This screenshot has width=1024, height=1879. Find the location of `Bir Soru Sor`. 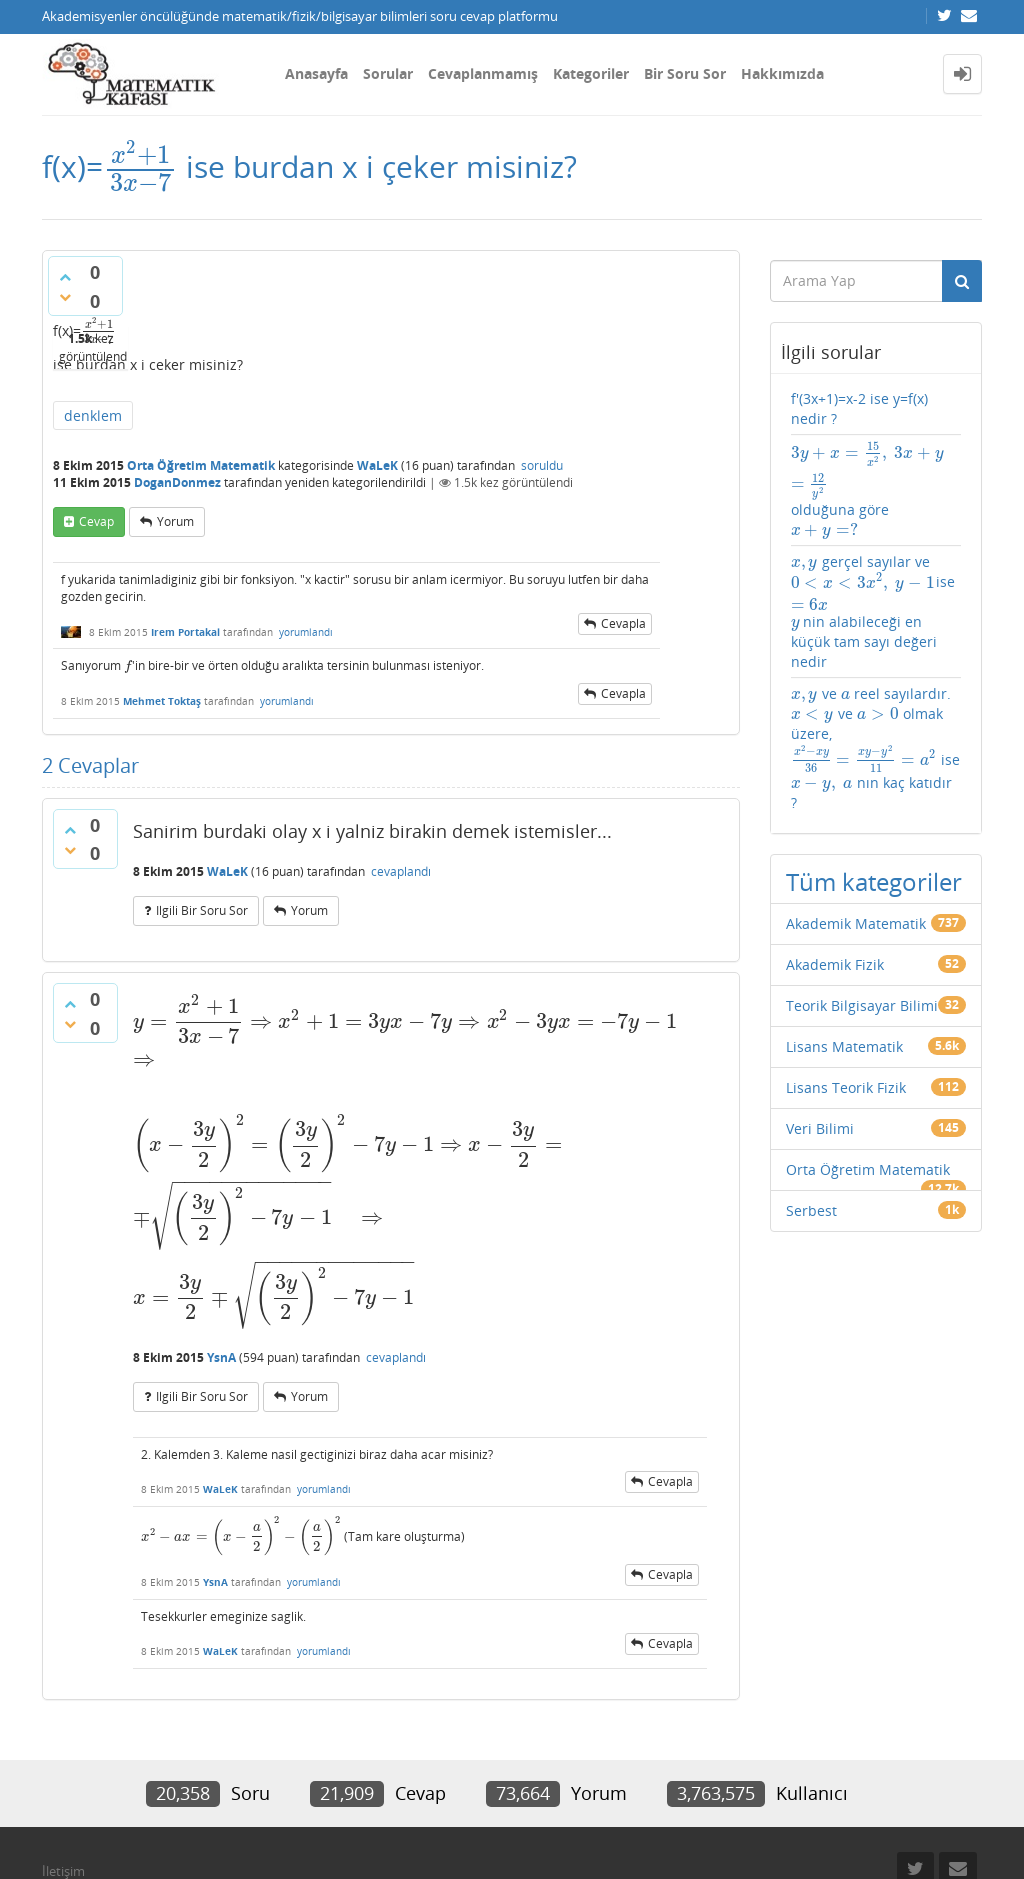

Bir Soru Sor is located at coordinates (685, 73).